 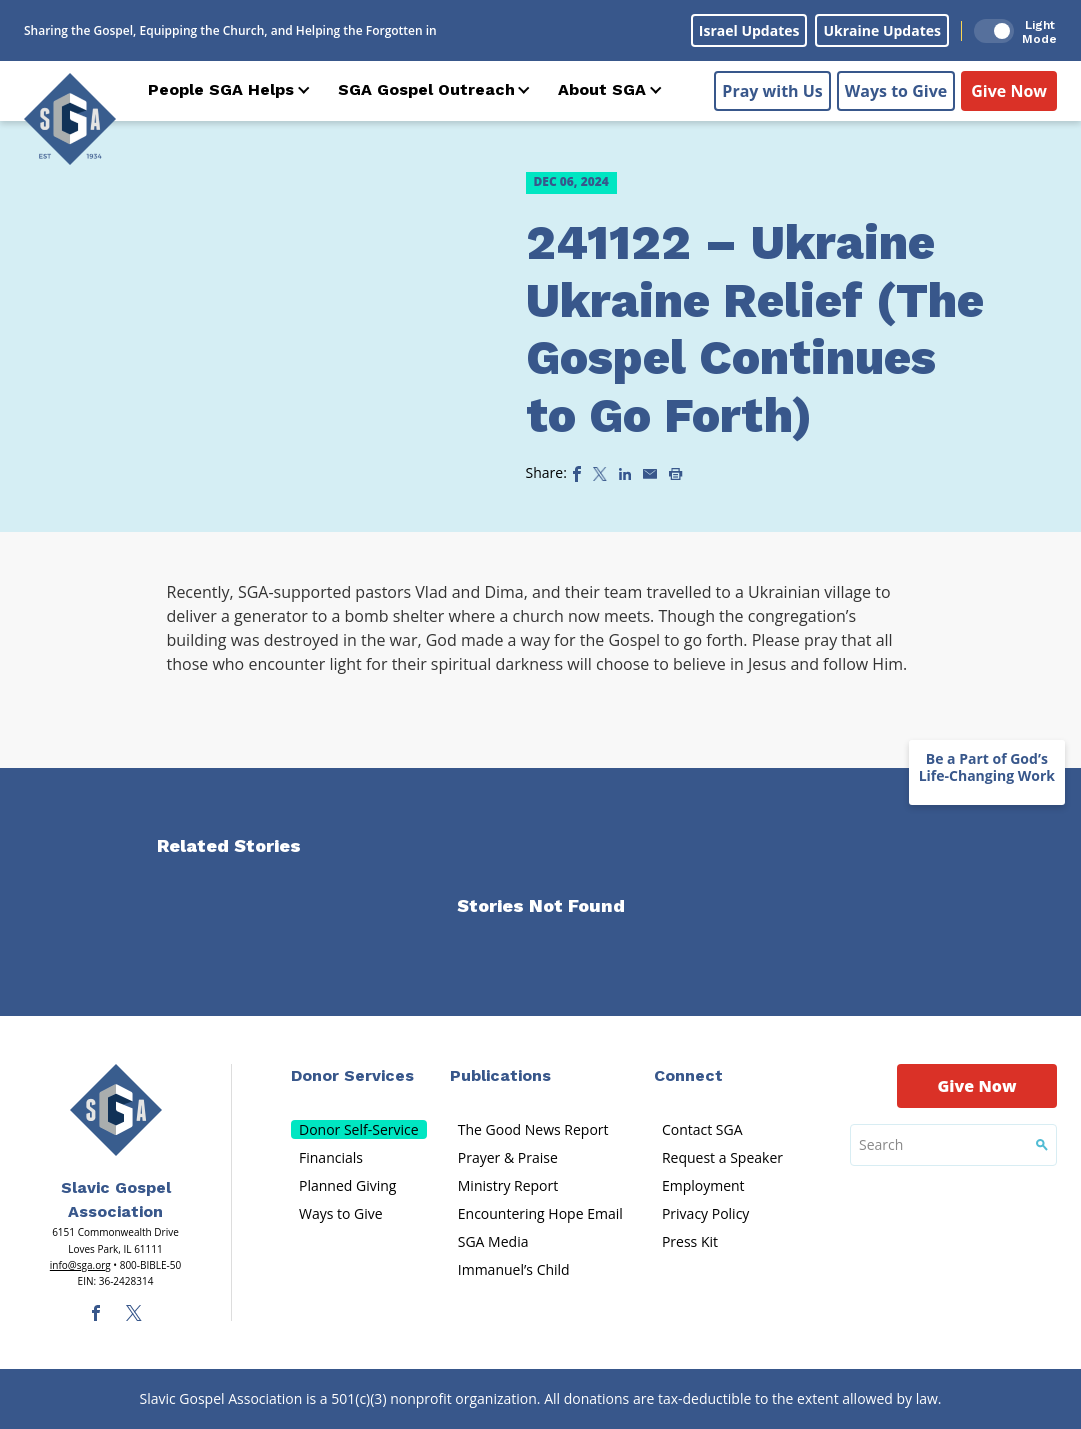 I want to click on [Sga Main Logo(1)], so click(x=116, y=1110).